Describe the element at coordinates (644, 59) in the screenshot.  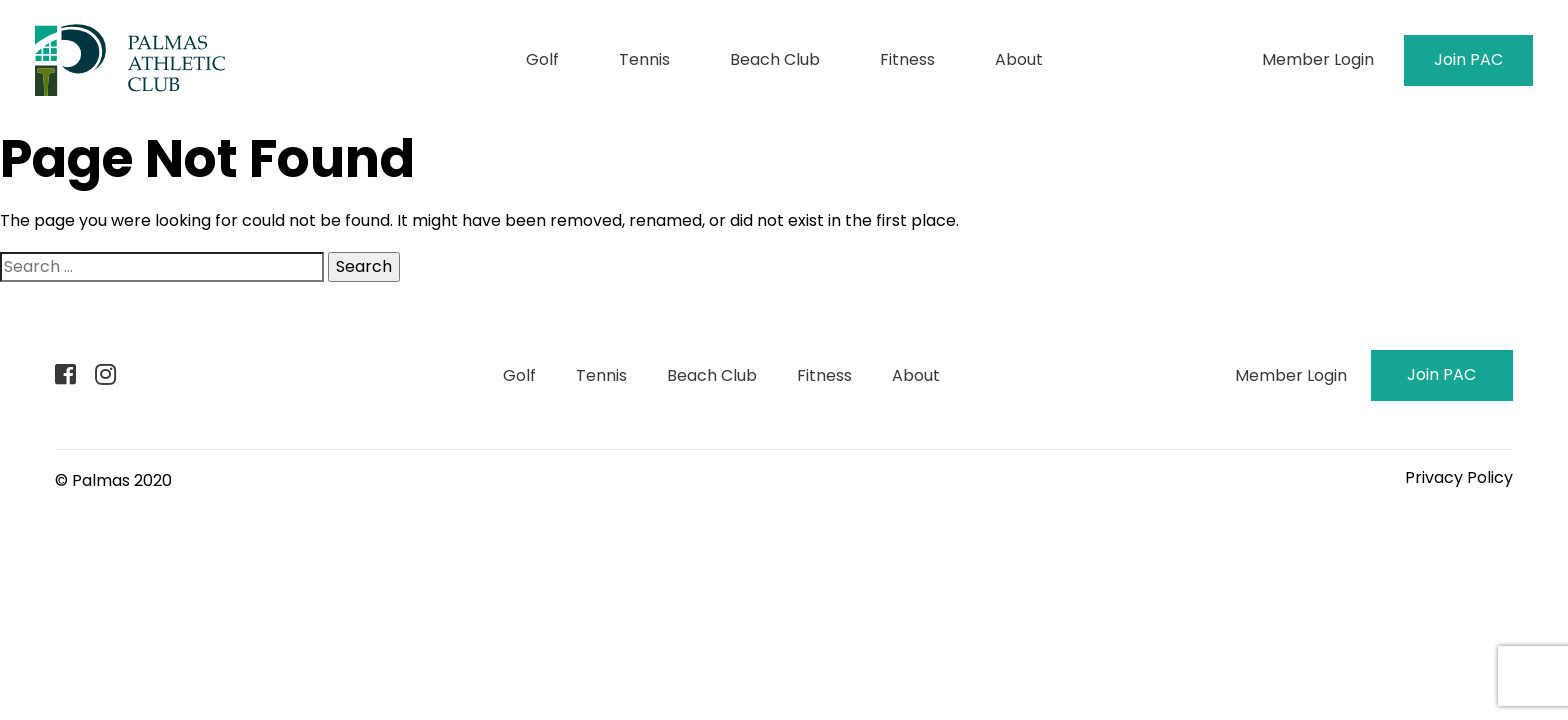
I see `Tennis` at that location.